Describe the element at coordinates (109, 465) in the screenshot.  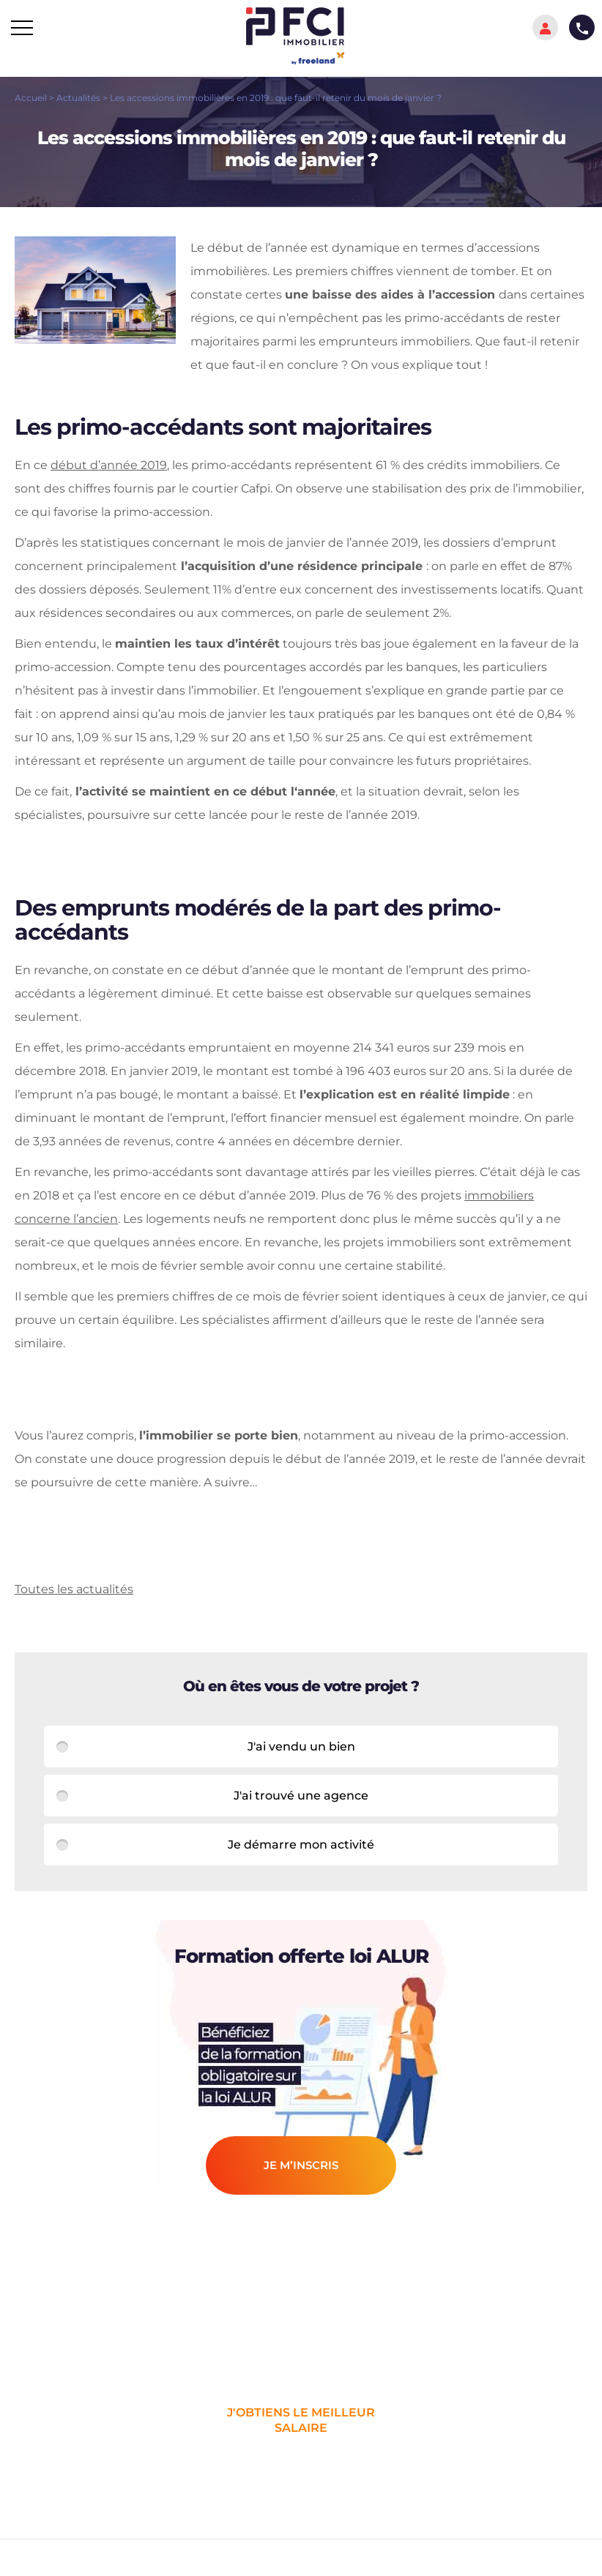
I see `début d’année 2019` at that location.